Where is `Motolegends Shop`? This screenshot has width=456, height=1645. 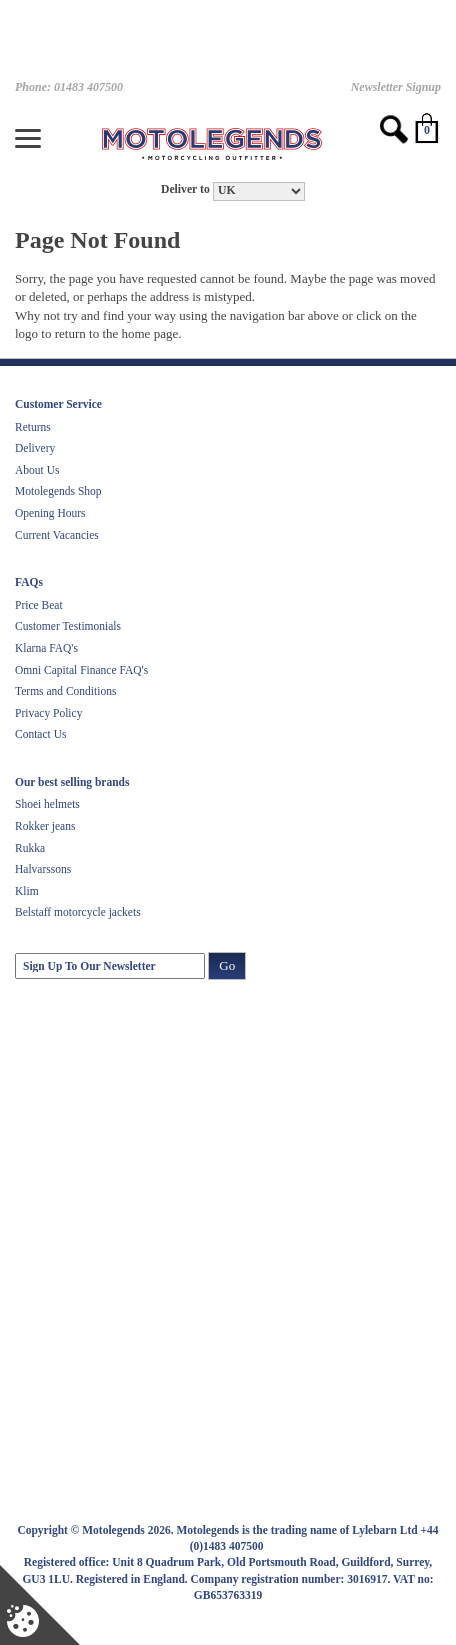
Motolegends Shop is located at coordinates (58, 491).